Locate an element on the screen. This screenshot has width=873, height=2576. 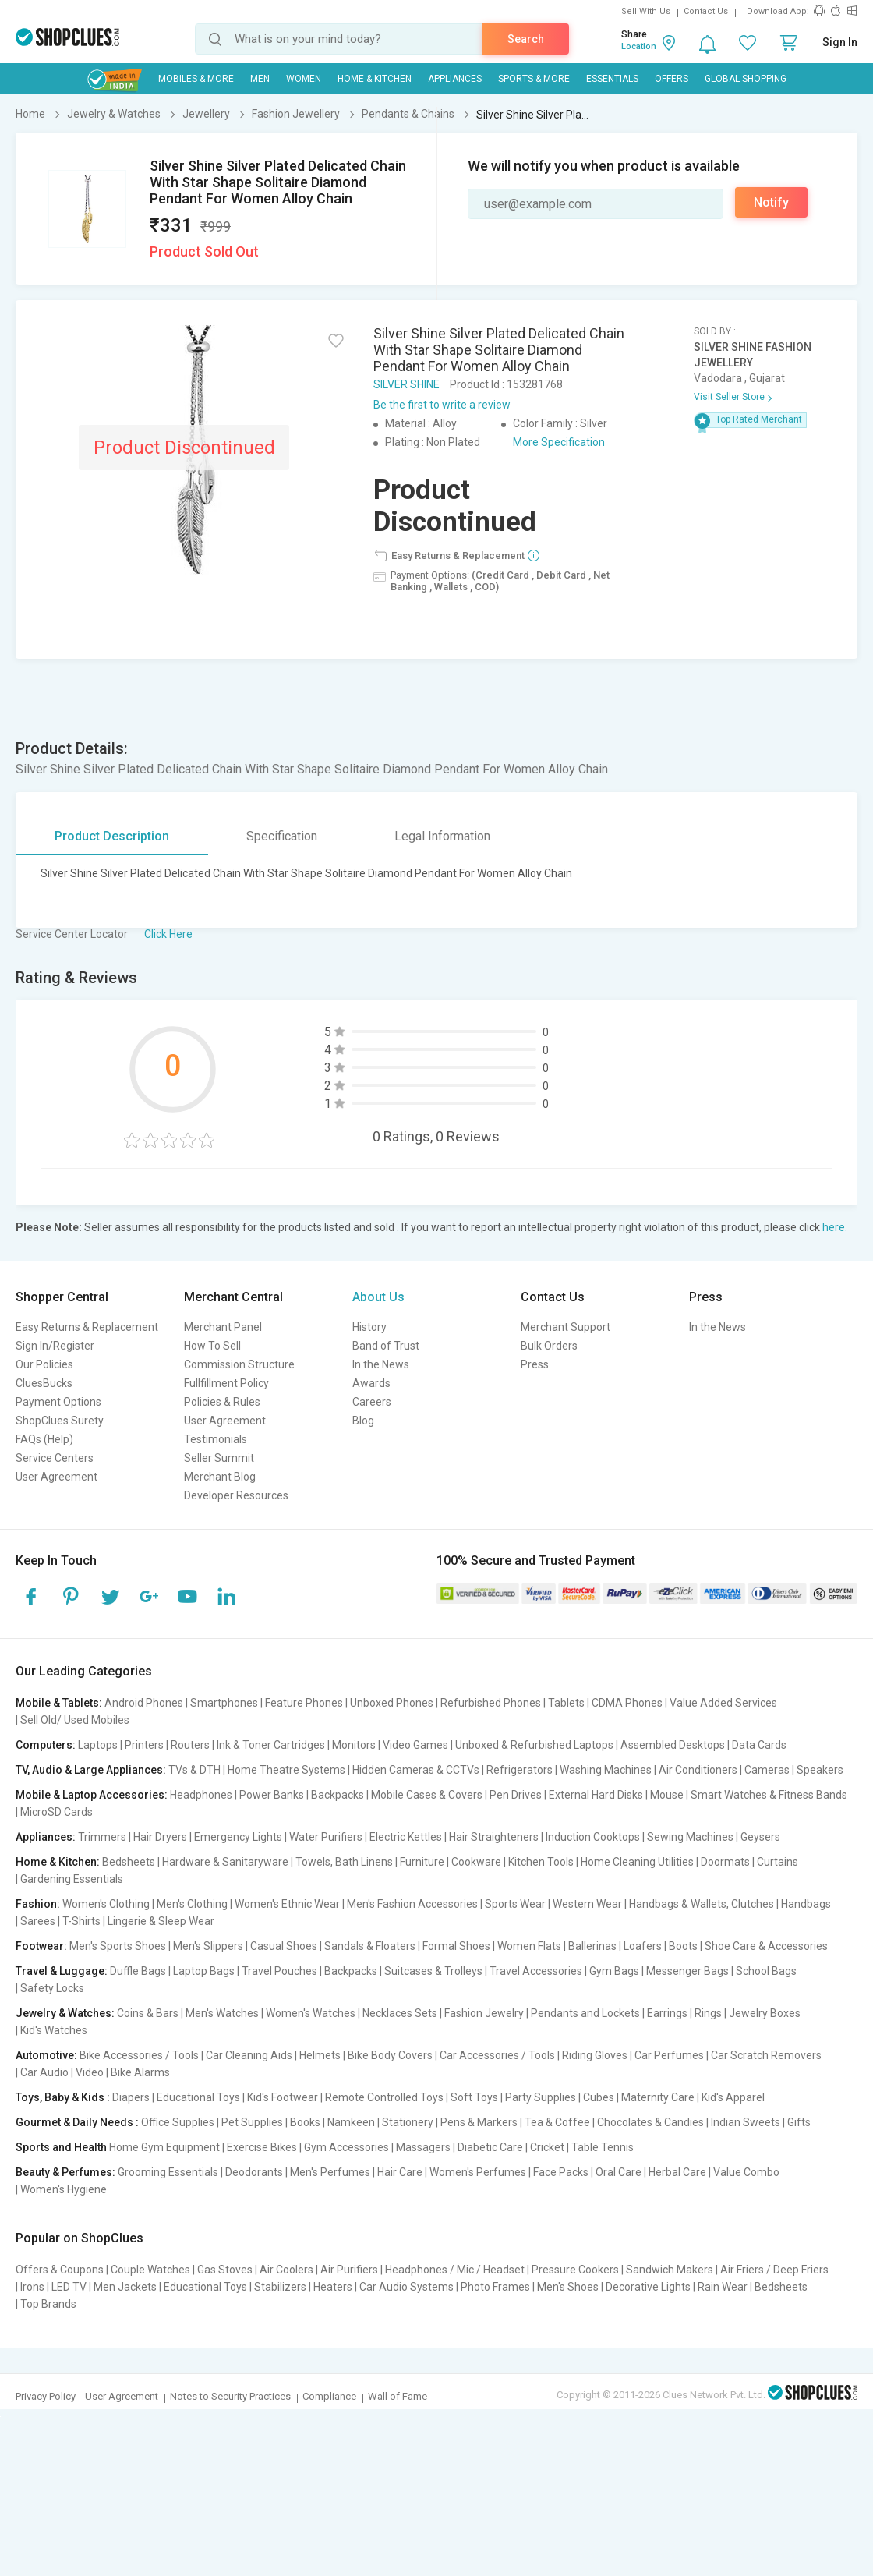
Car Scratch Removers is located at coordinates (766, 2055).